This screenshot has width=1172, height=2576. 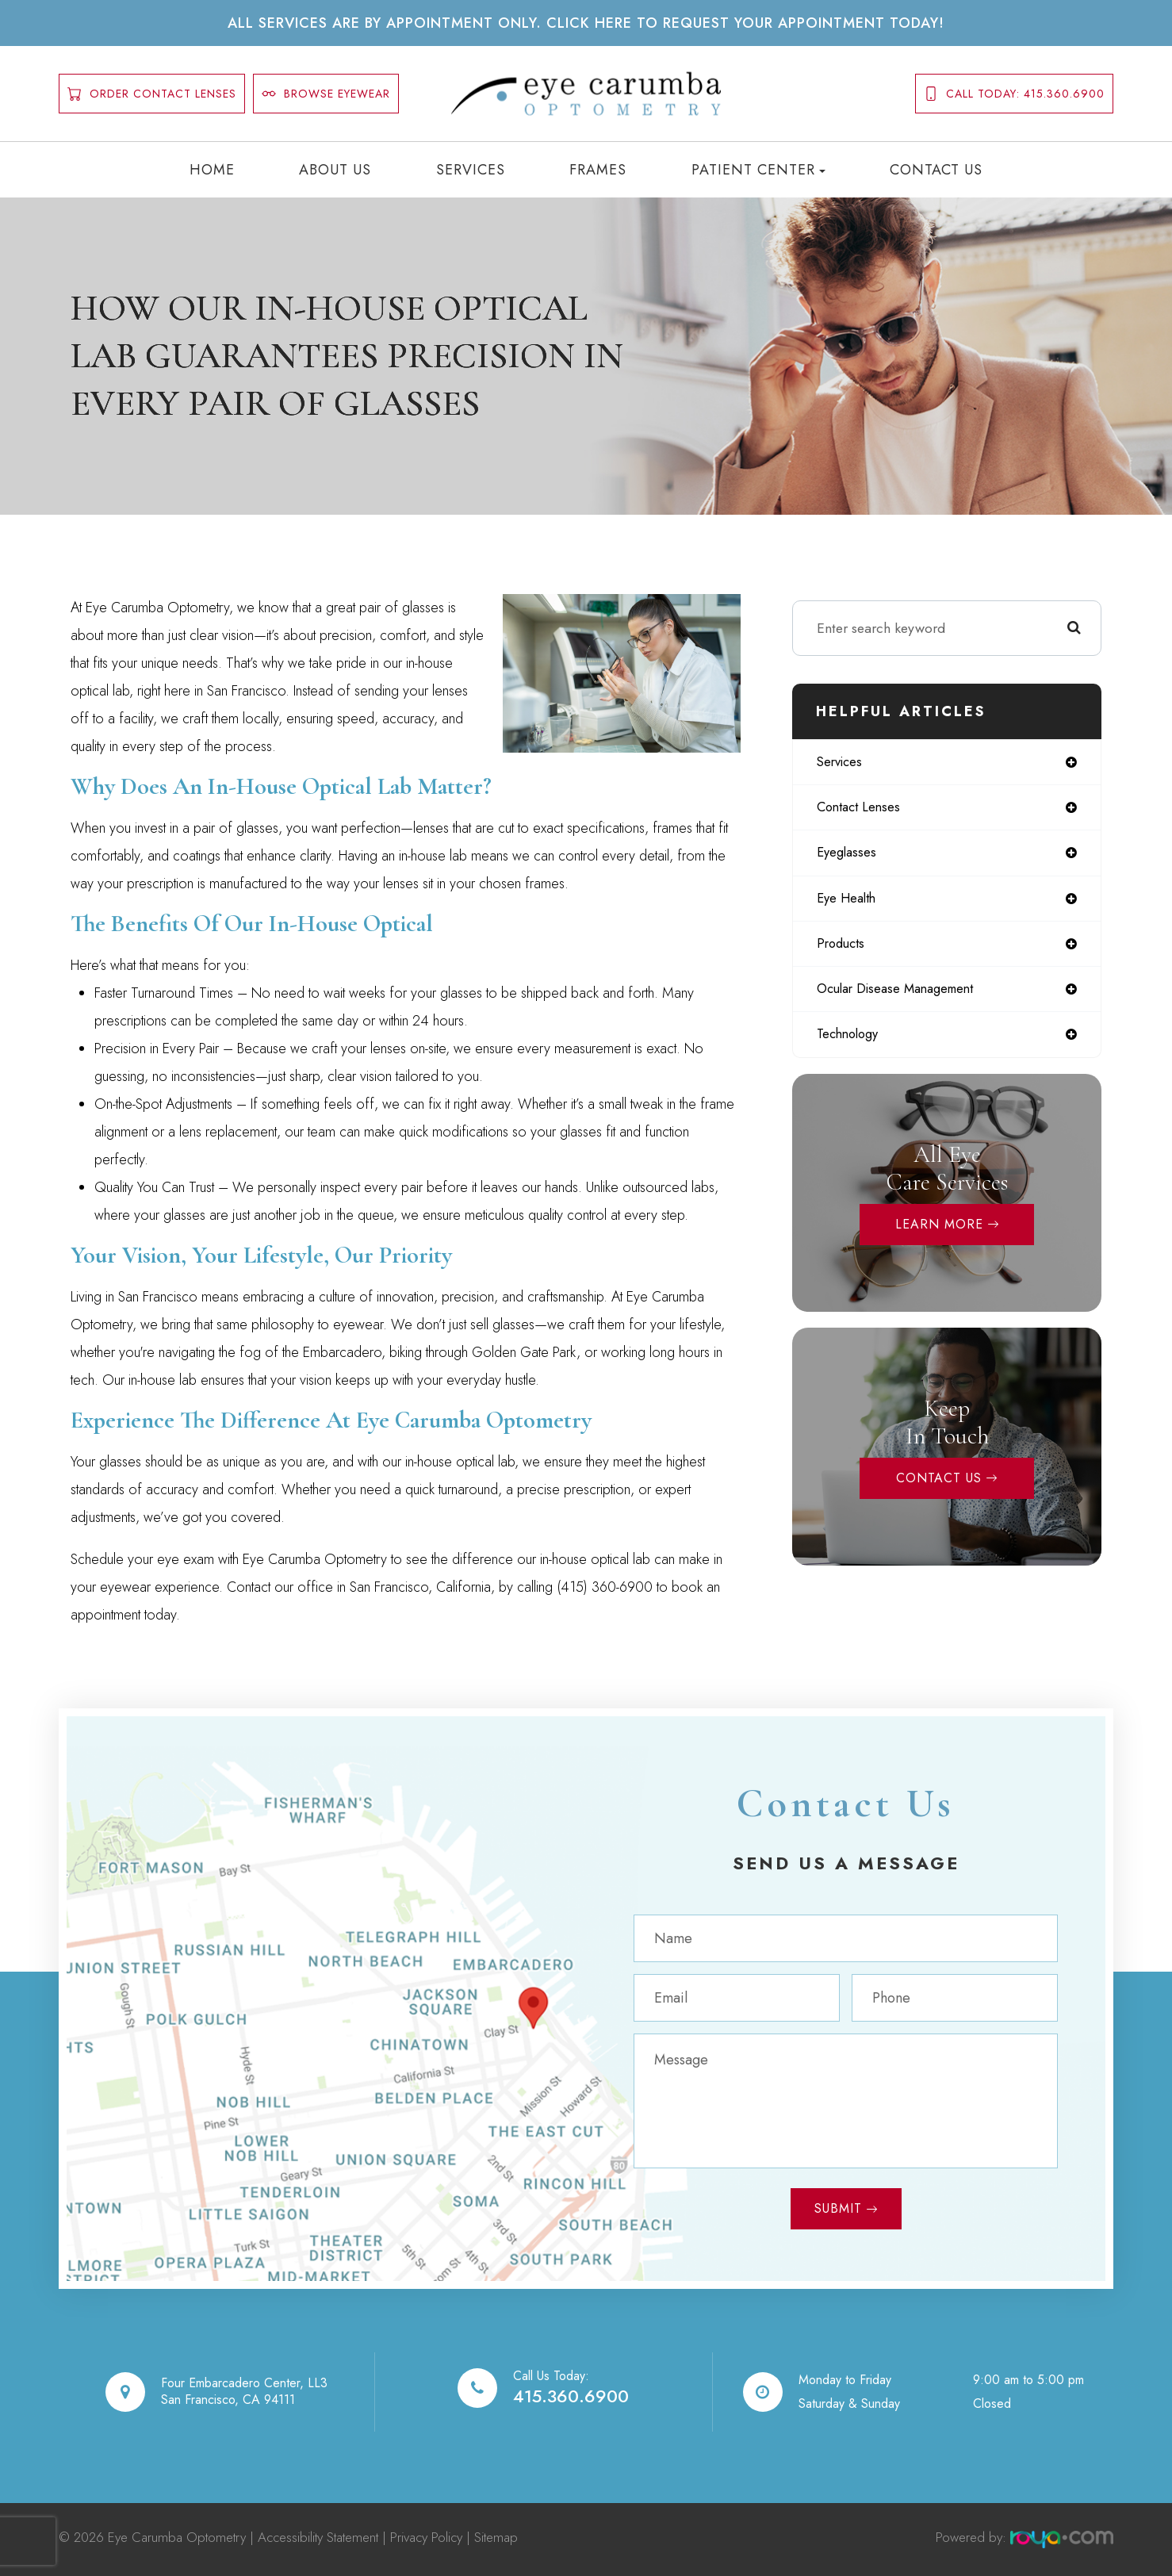 I want to click on order contact lenses, so click(x=151, y=94).